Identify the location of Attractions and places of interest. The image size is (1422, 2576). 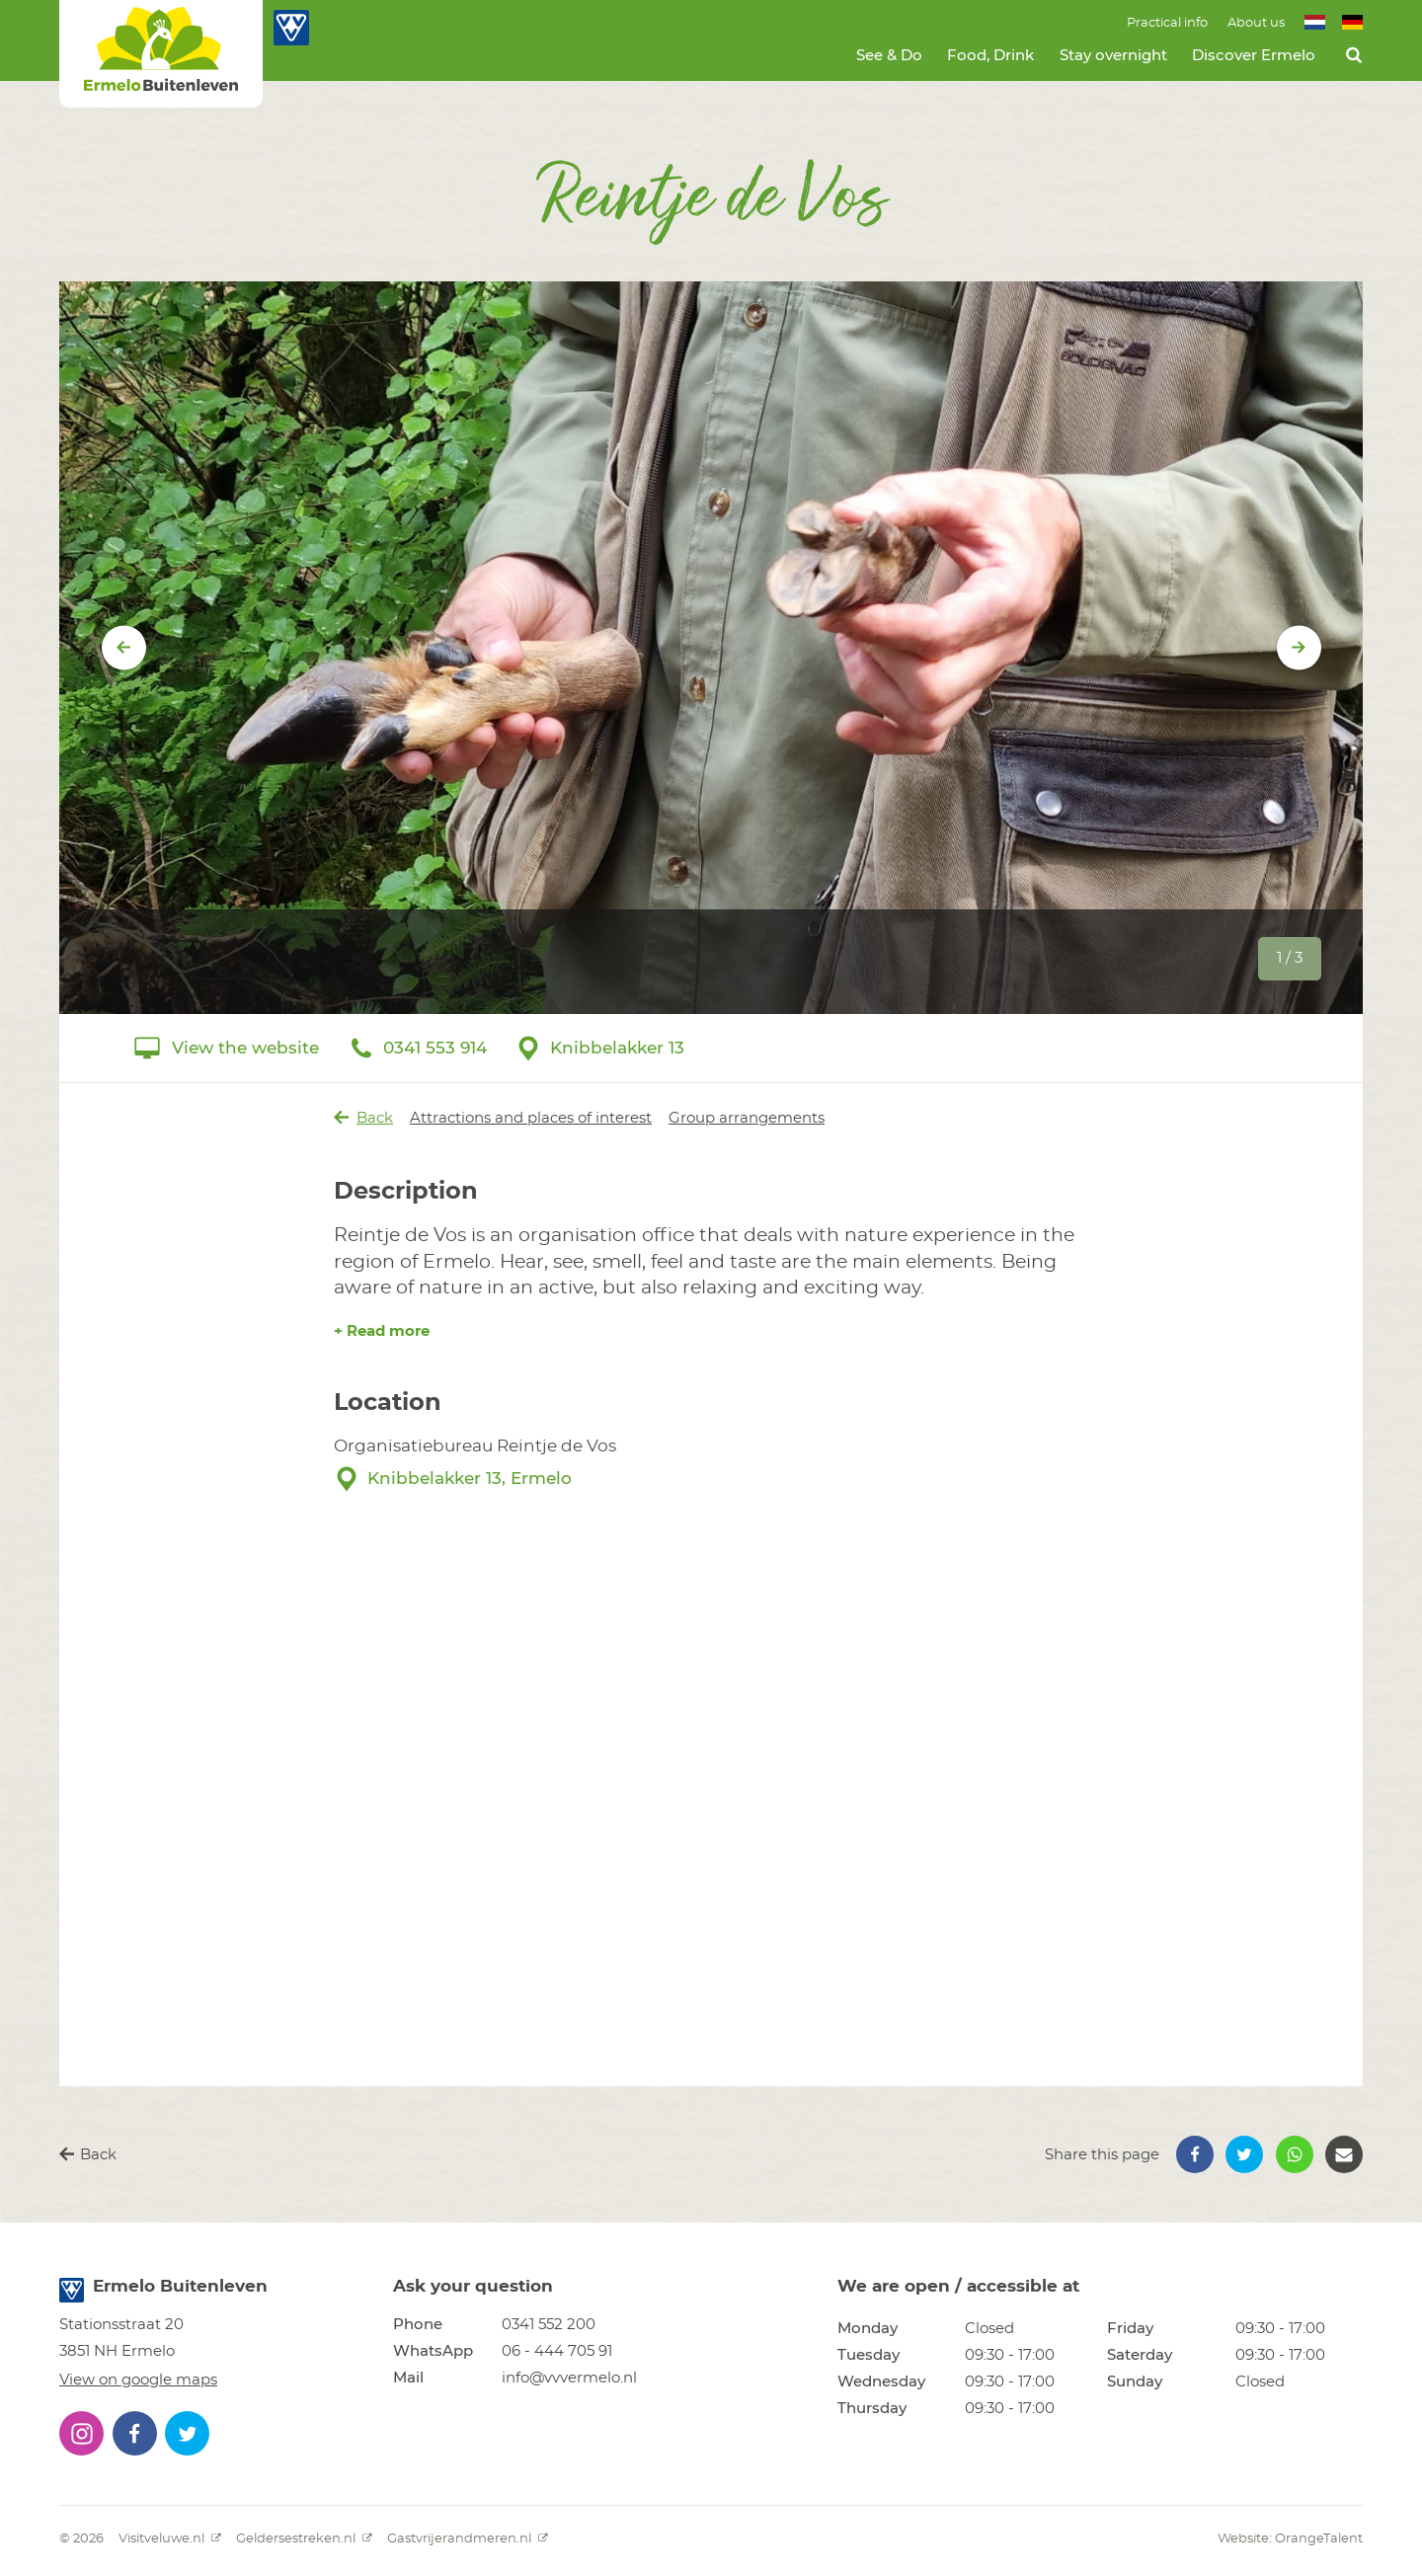
(531, 1118).